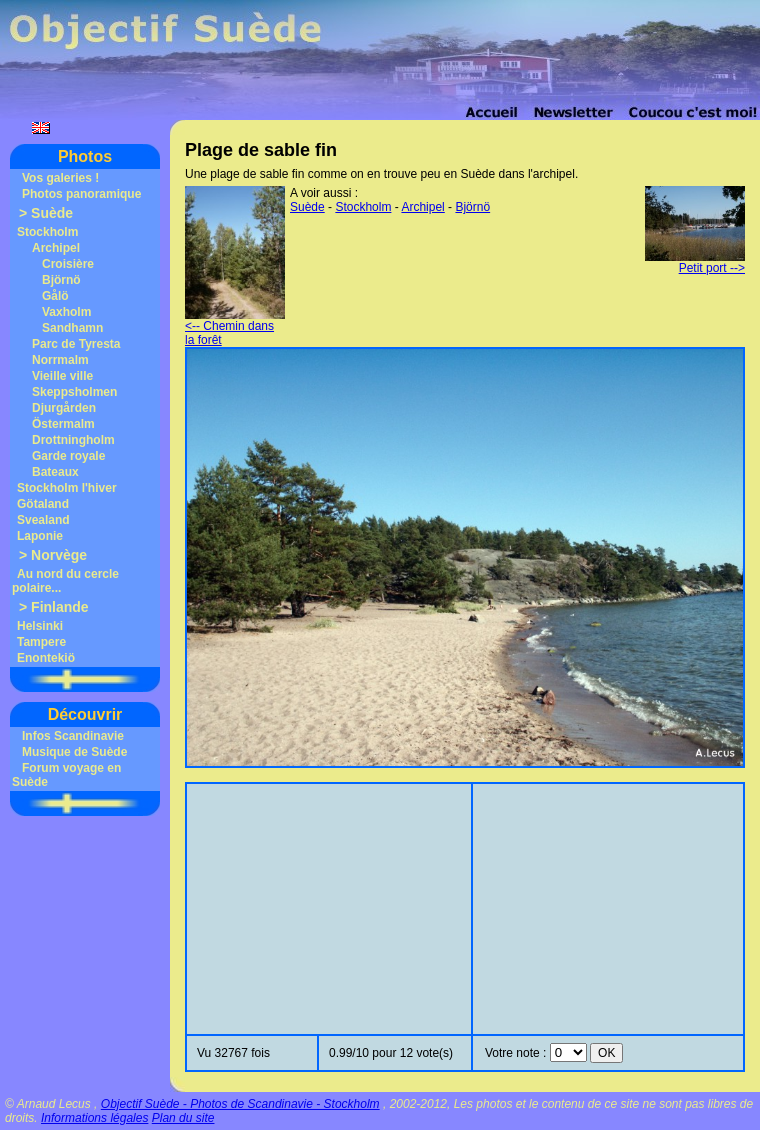  What do you see at coordinates (73, 440) in the screenshot?
I see `Drottningholm` at bounding box center [73, 440].